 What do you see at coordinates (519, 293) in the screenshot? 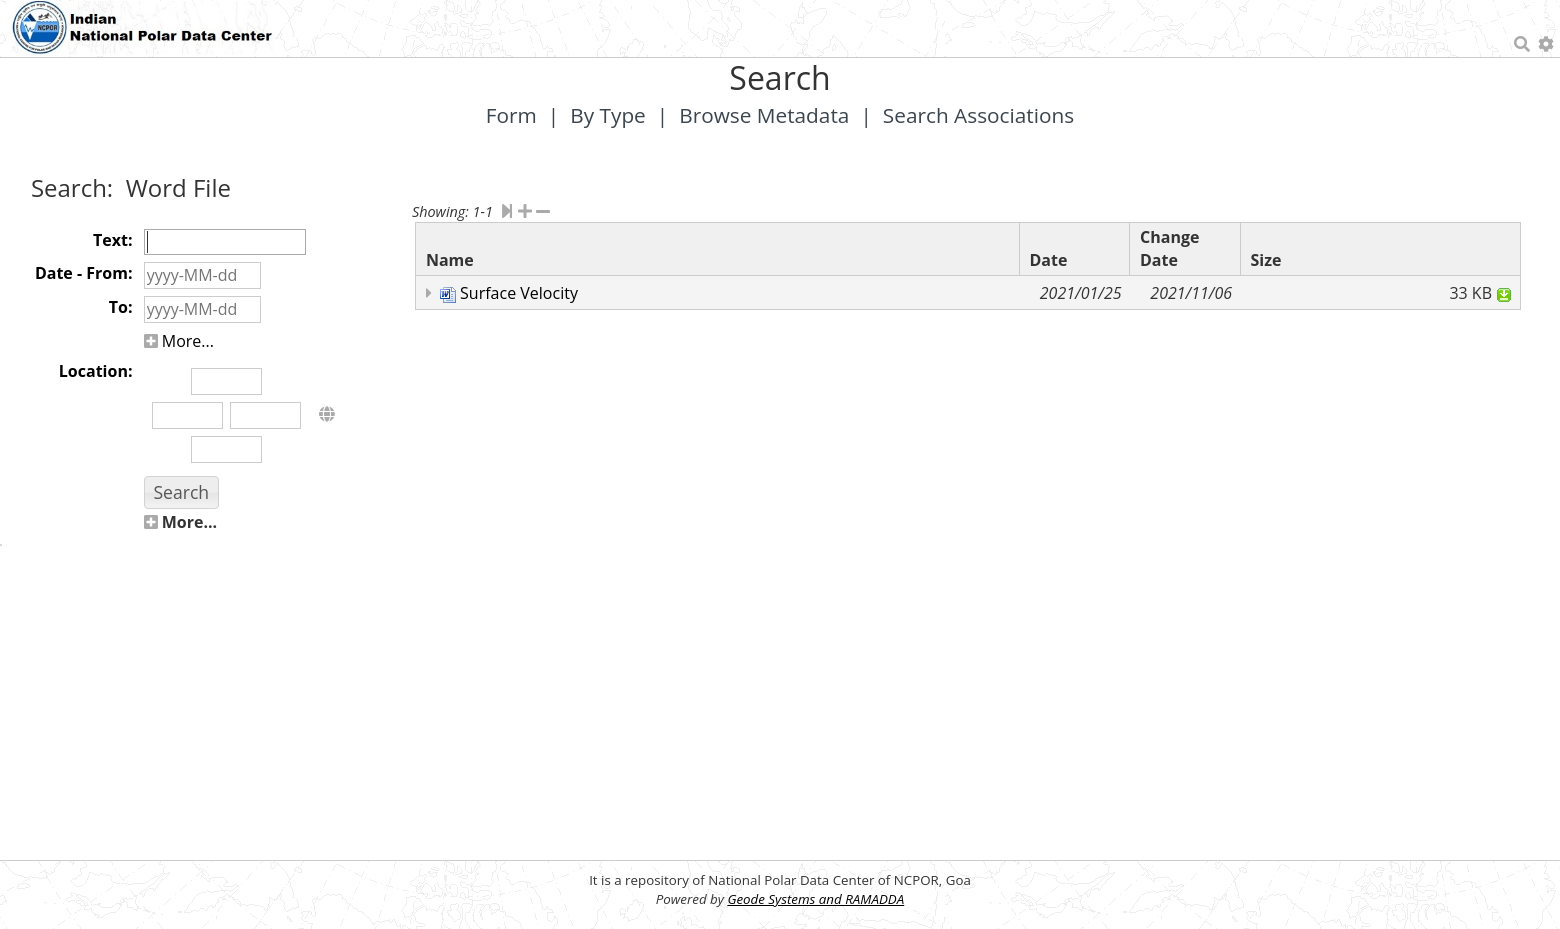
I see `Surface Velocity` at bounding box center [519, 293].